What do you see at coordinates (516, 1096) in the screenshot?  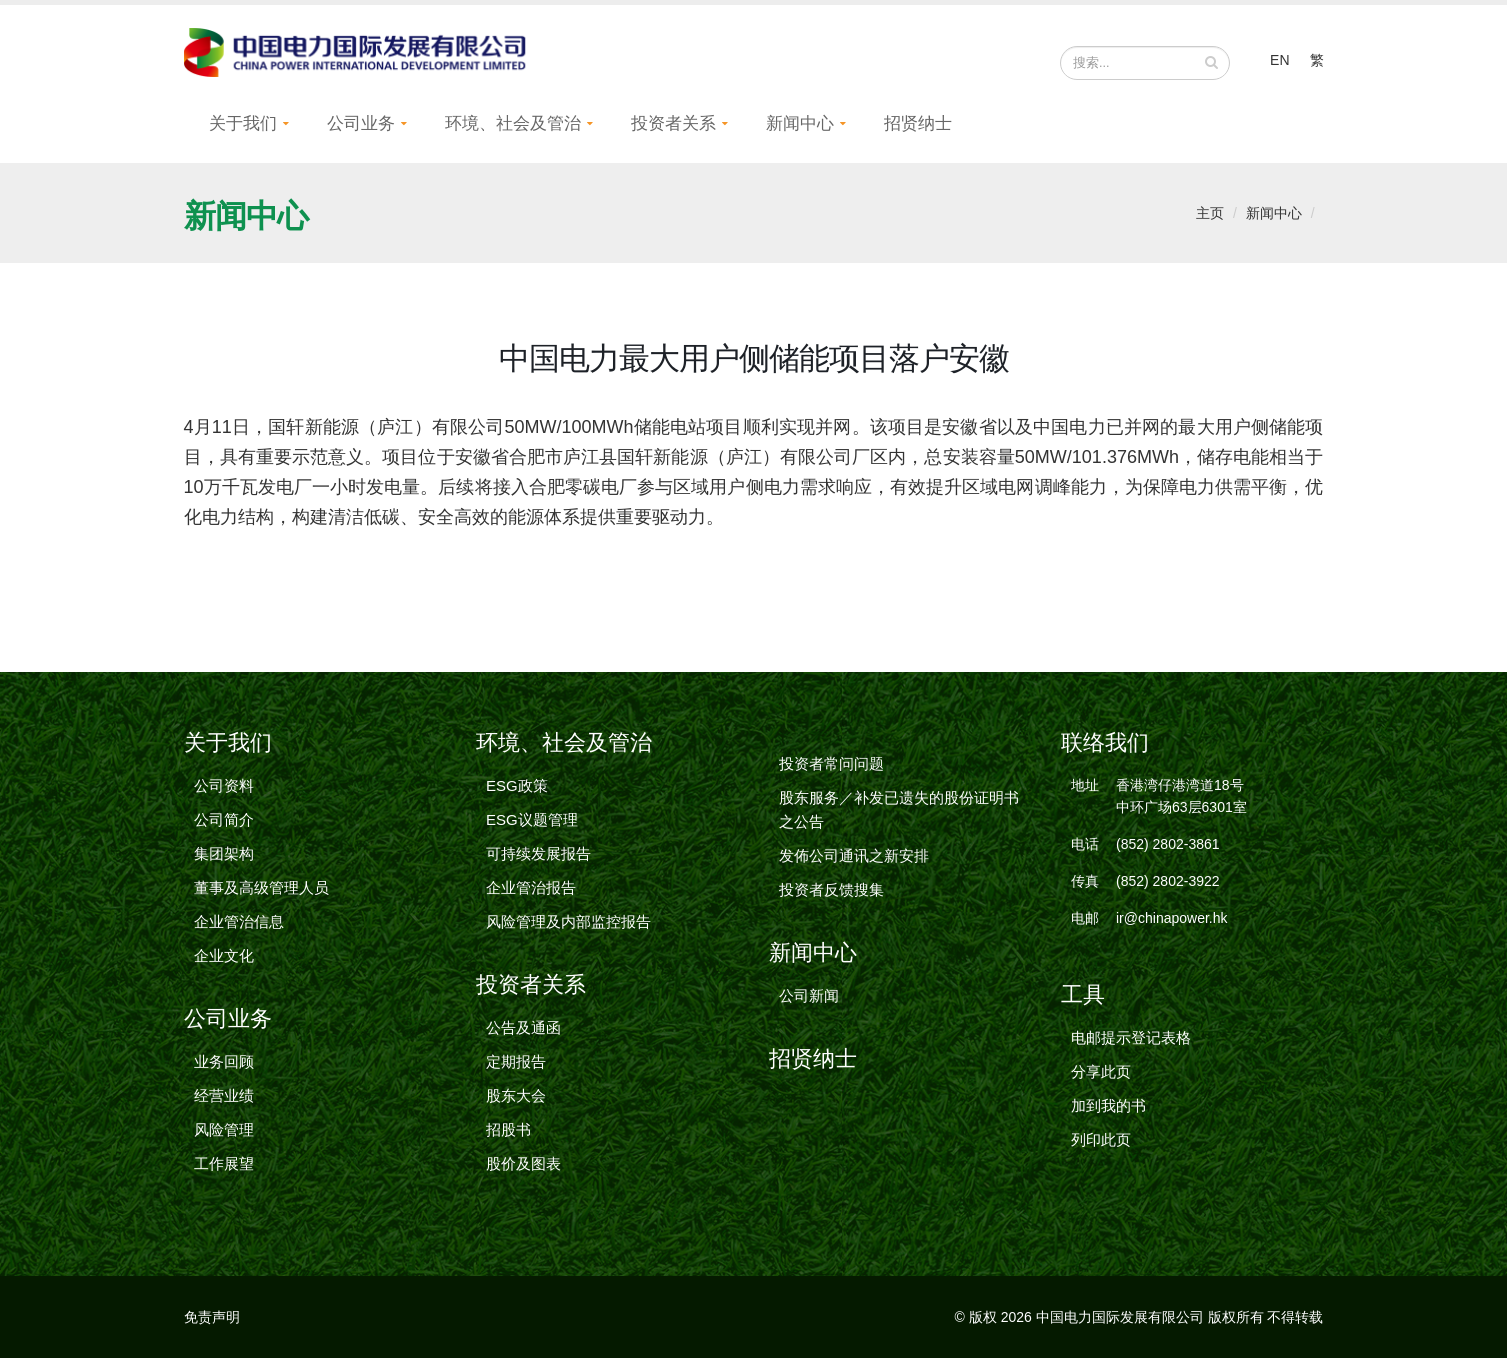 I see `股东大会` at bounding box center [516, 1096].